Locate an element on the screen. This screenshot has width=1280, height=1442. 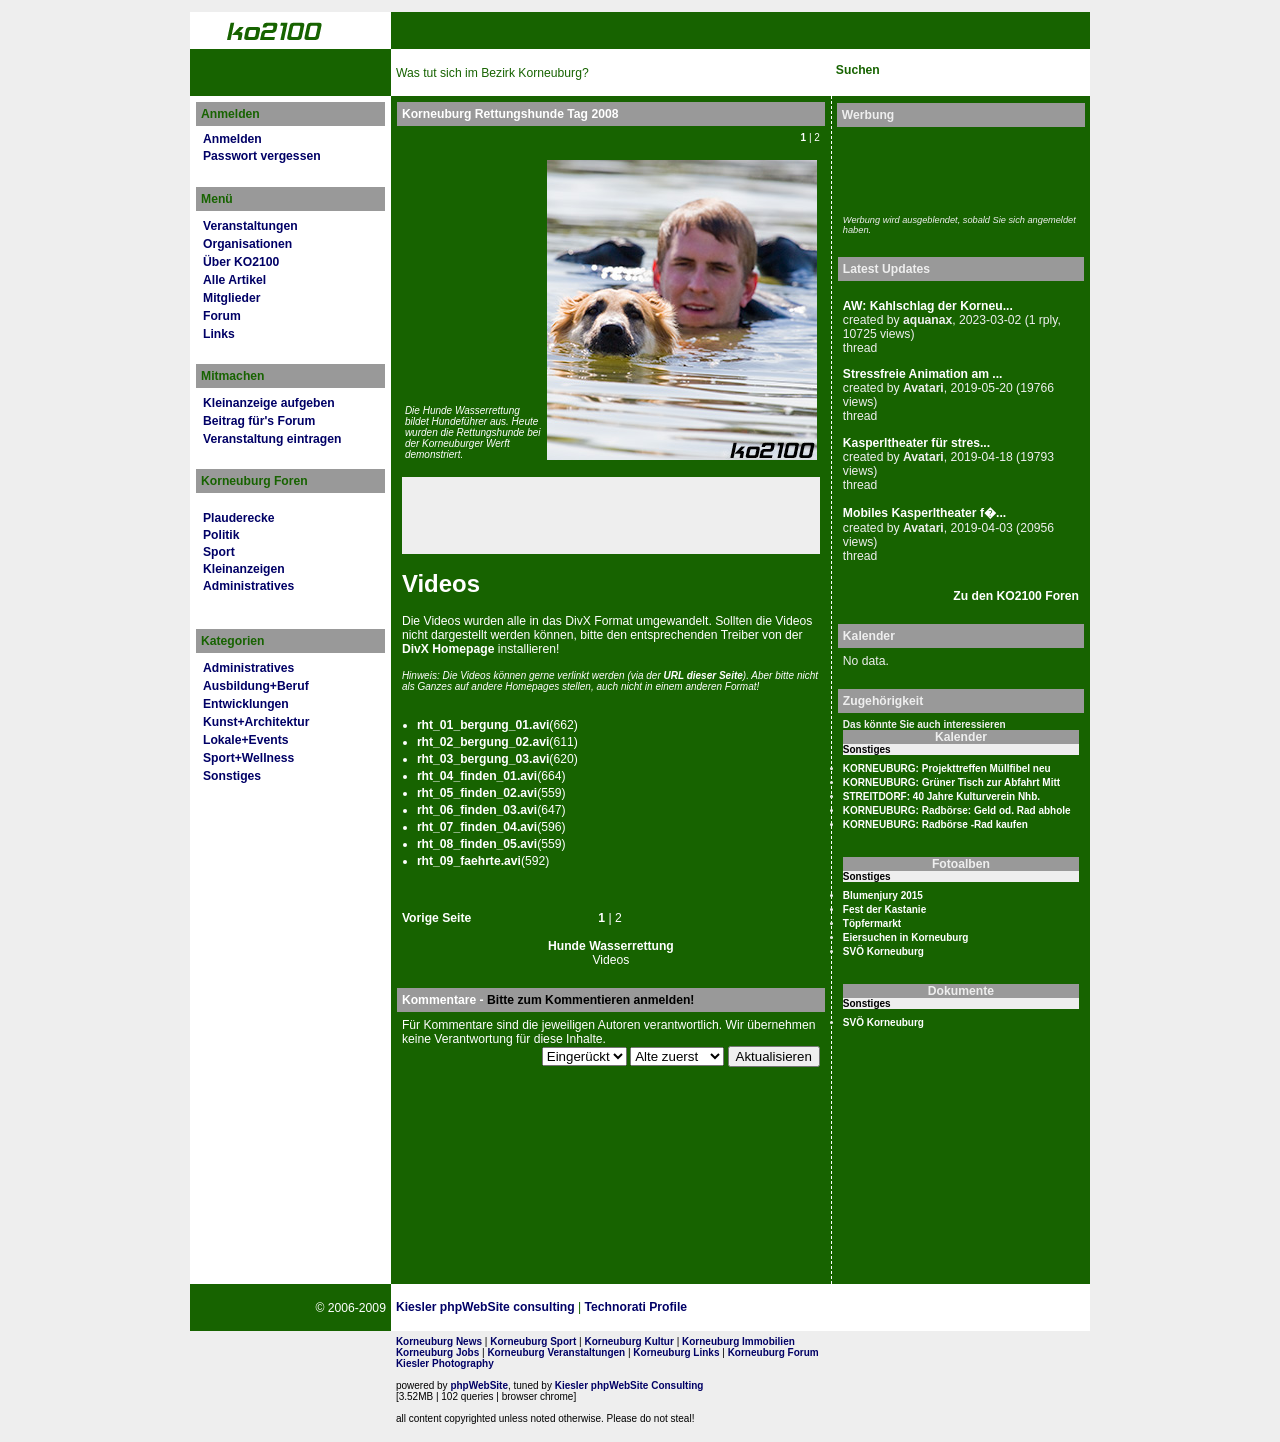
Korneuburg Jobs is located at coordinates (437, 1352).